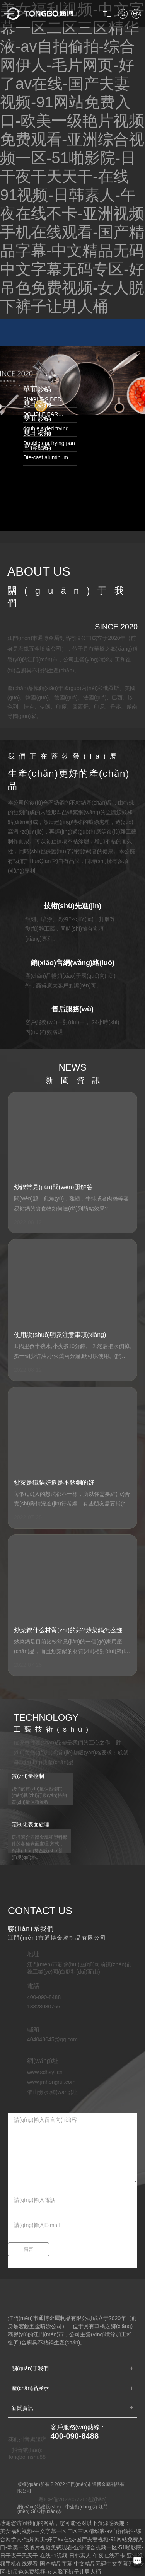 This screenshot has width=145, height=2576. What do you see at coordinates (53, 1187) in the screenshot?
I see `炒鍋常見(jiàn)問(wèn)題解答` at bounding box center [53, 1187].